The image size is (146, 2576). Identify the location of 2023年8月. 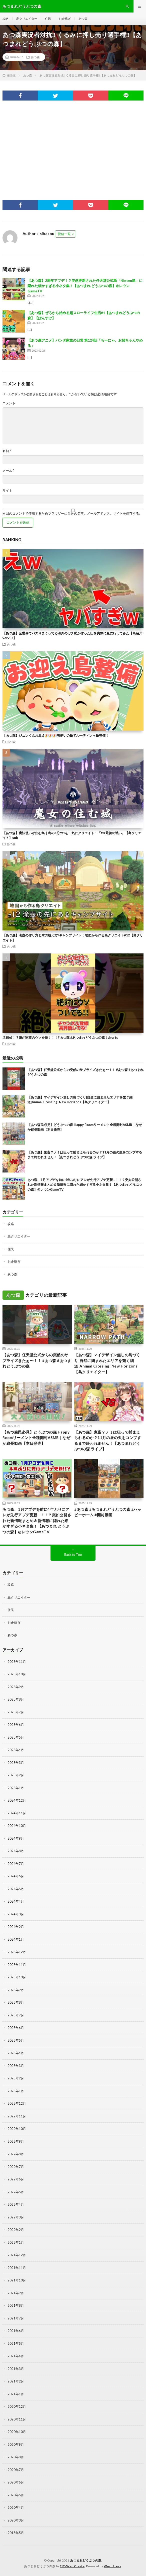
(16, 2002).